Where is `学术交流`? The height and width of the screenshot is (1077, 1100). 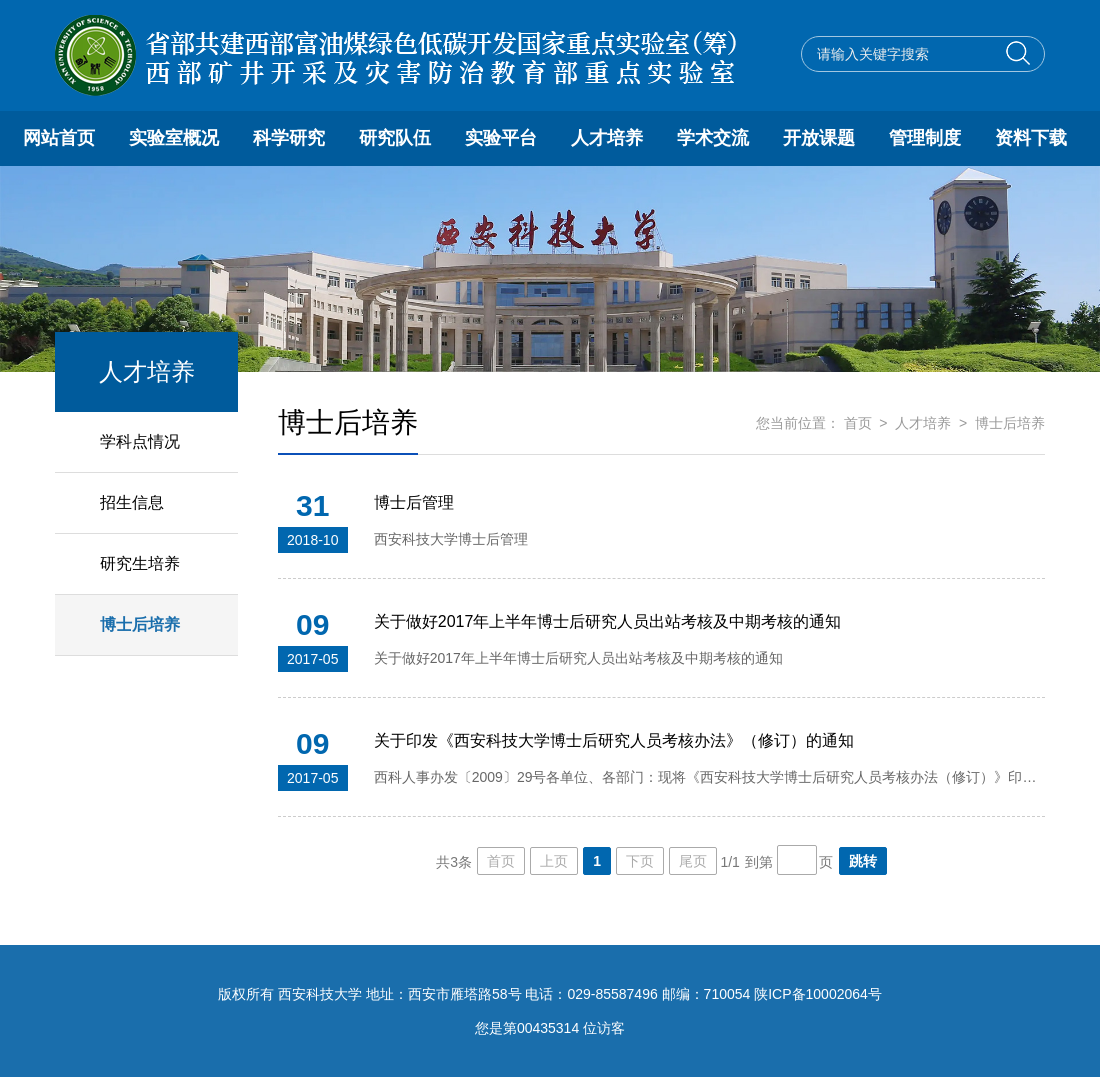
学术交流 is located at coordinates (713, 138).